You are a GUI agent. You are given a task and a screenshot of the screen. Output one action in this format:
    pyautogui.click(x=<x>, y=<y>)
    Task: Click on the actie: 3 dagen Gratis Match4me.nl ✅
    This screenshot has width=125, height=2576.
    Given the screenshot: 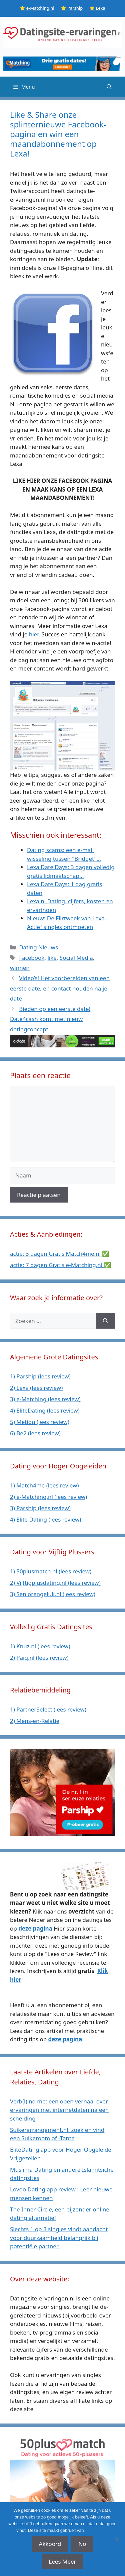 What is the action you would take?
    pyautogui.click(x=59, y=1253)
    